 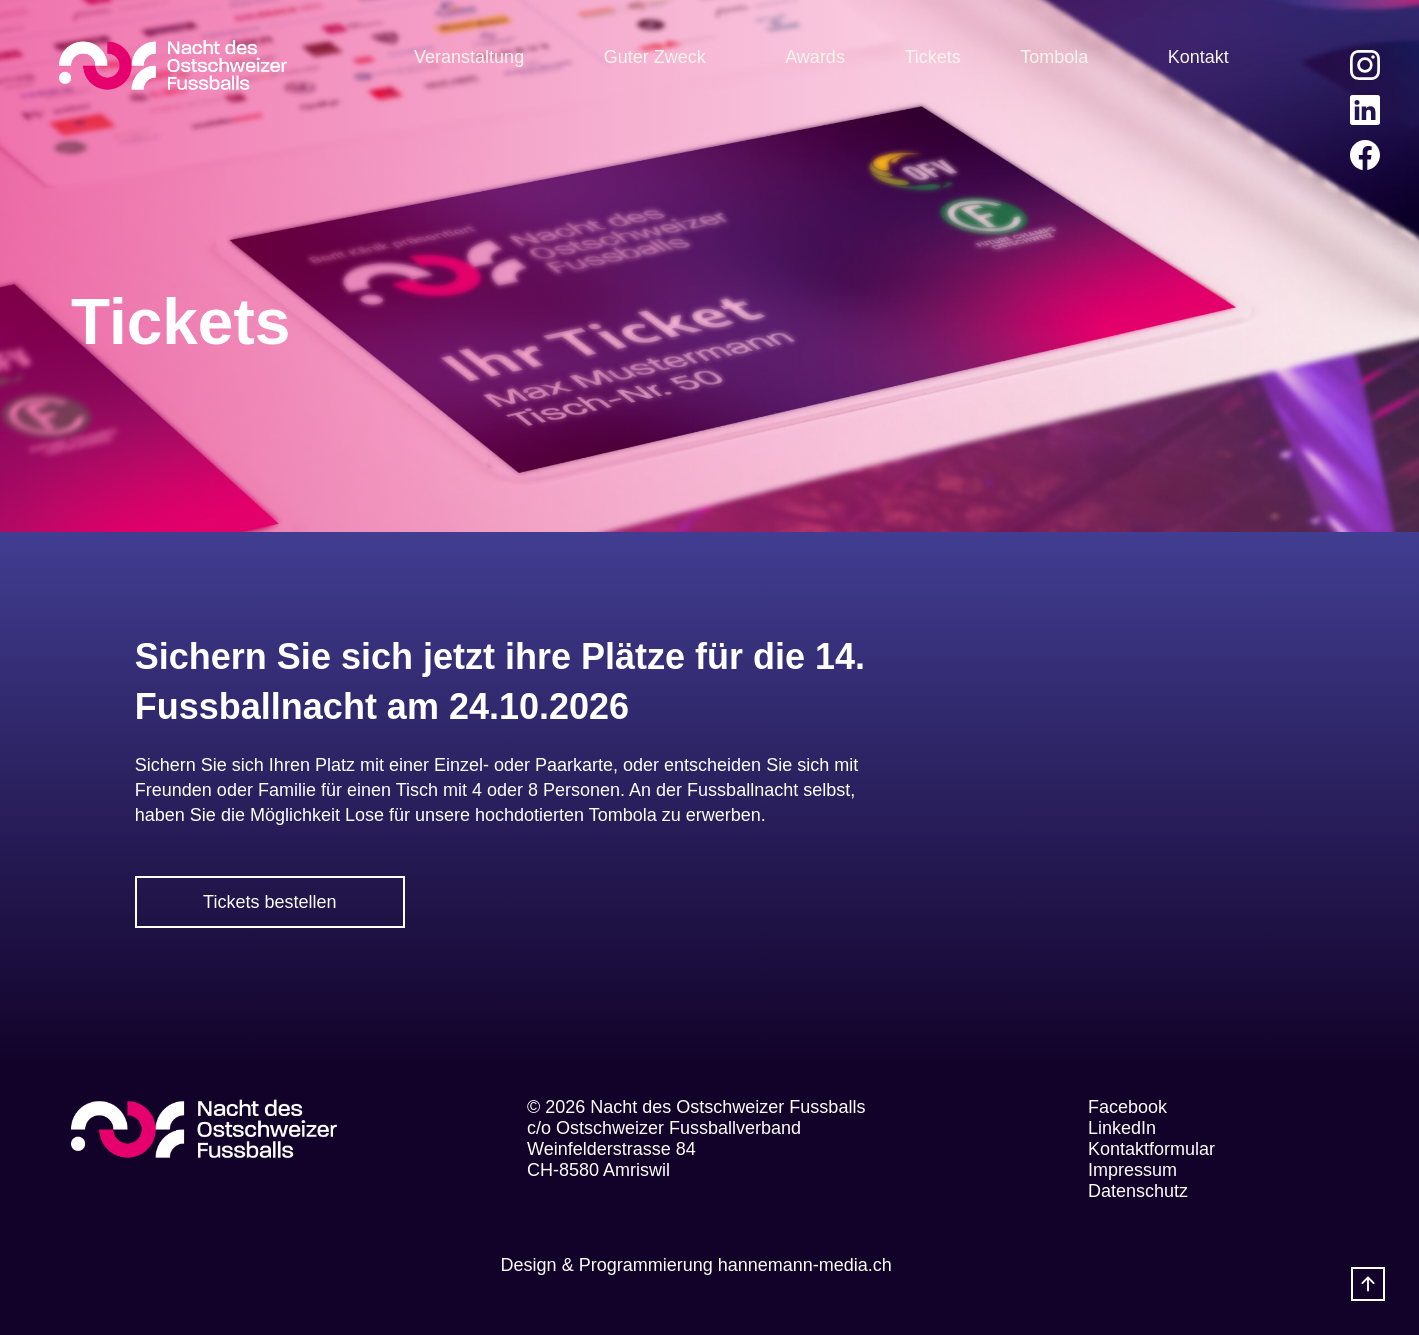 What do you see at coordinates (1122, 1128) in the screenshot?
I see `LinkedIn` at bounding box center [1122, 1128].